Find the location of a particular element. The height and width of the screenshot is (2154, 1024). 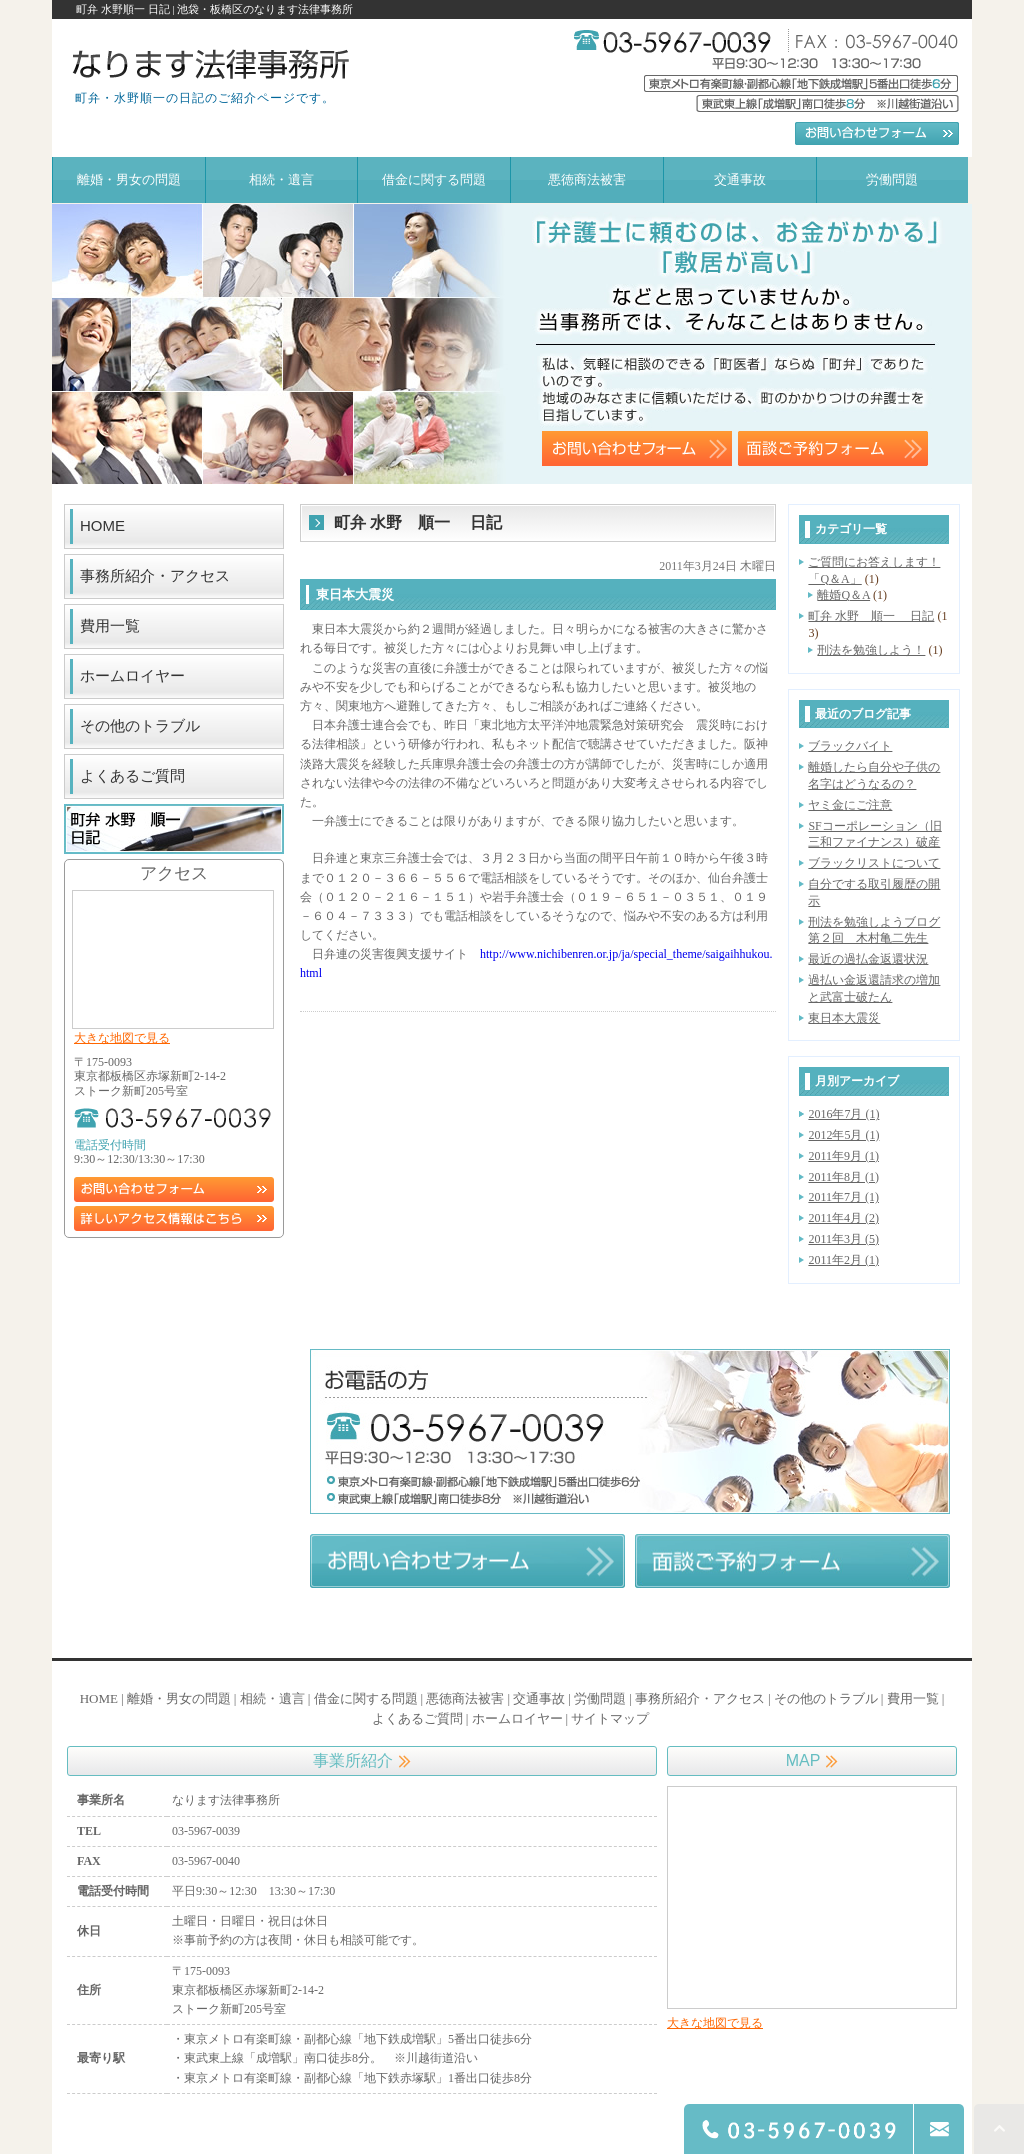

2011年8月 (1) is located at coordinates (843, 1177).